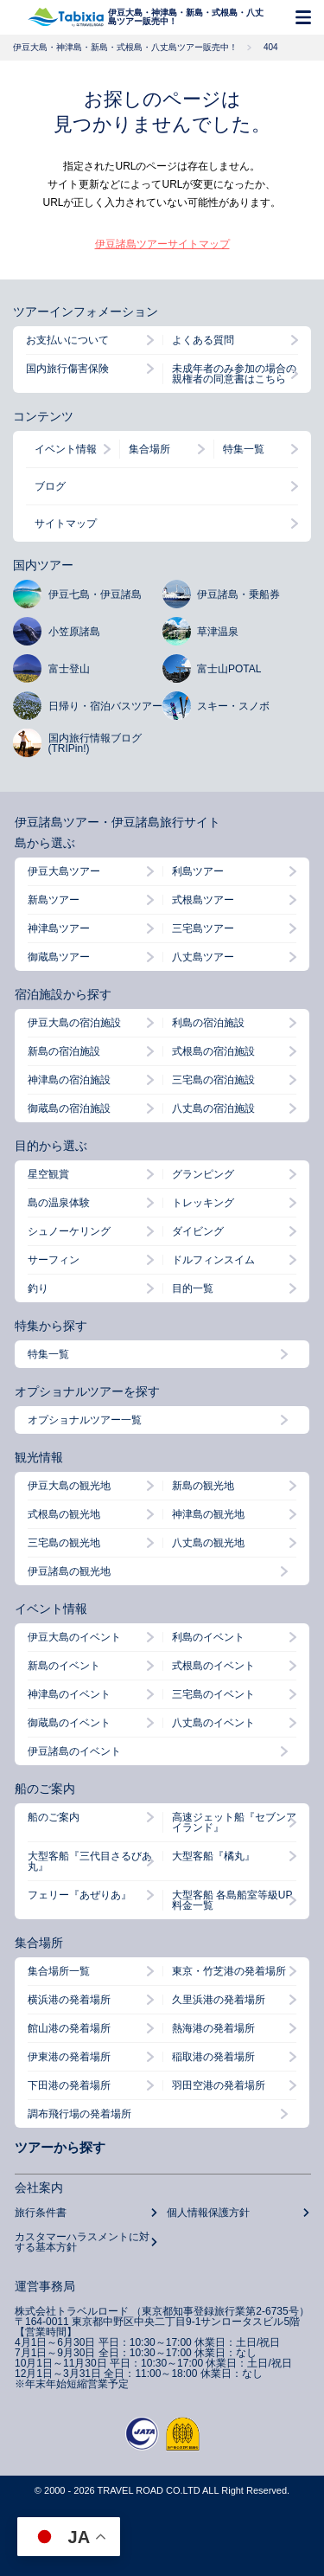  I want to click on ドルフィンスイム, so click(213, 1260).